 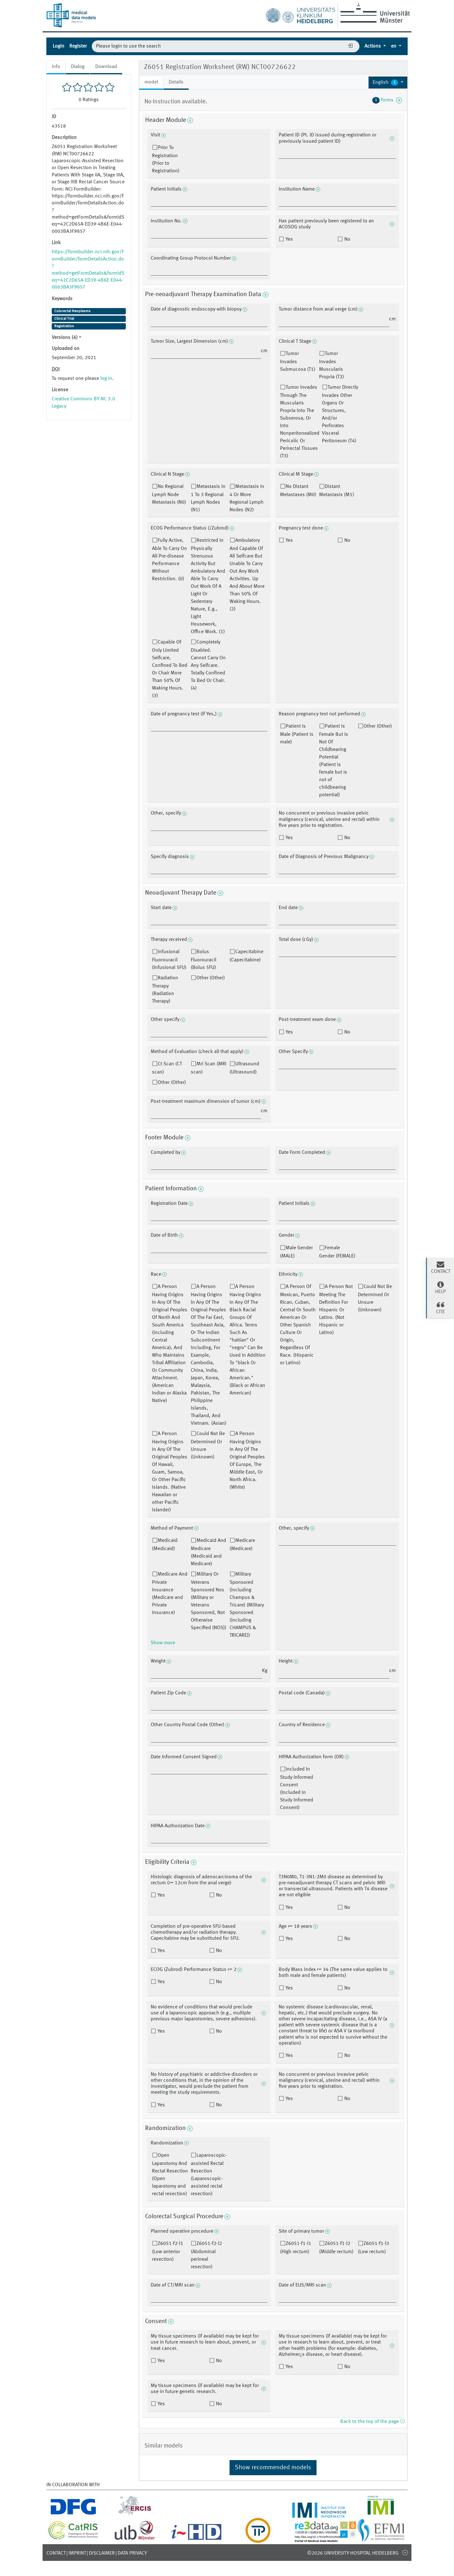 What do you see at coordinates (297, 361) in the screenshot?
I see `Tumor Invades Submucosa (T1)` at bounding box center [297, 361].